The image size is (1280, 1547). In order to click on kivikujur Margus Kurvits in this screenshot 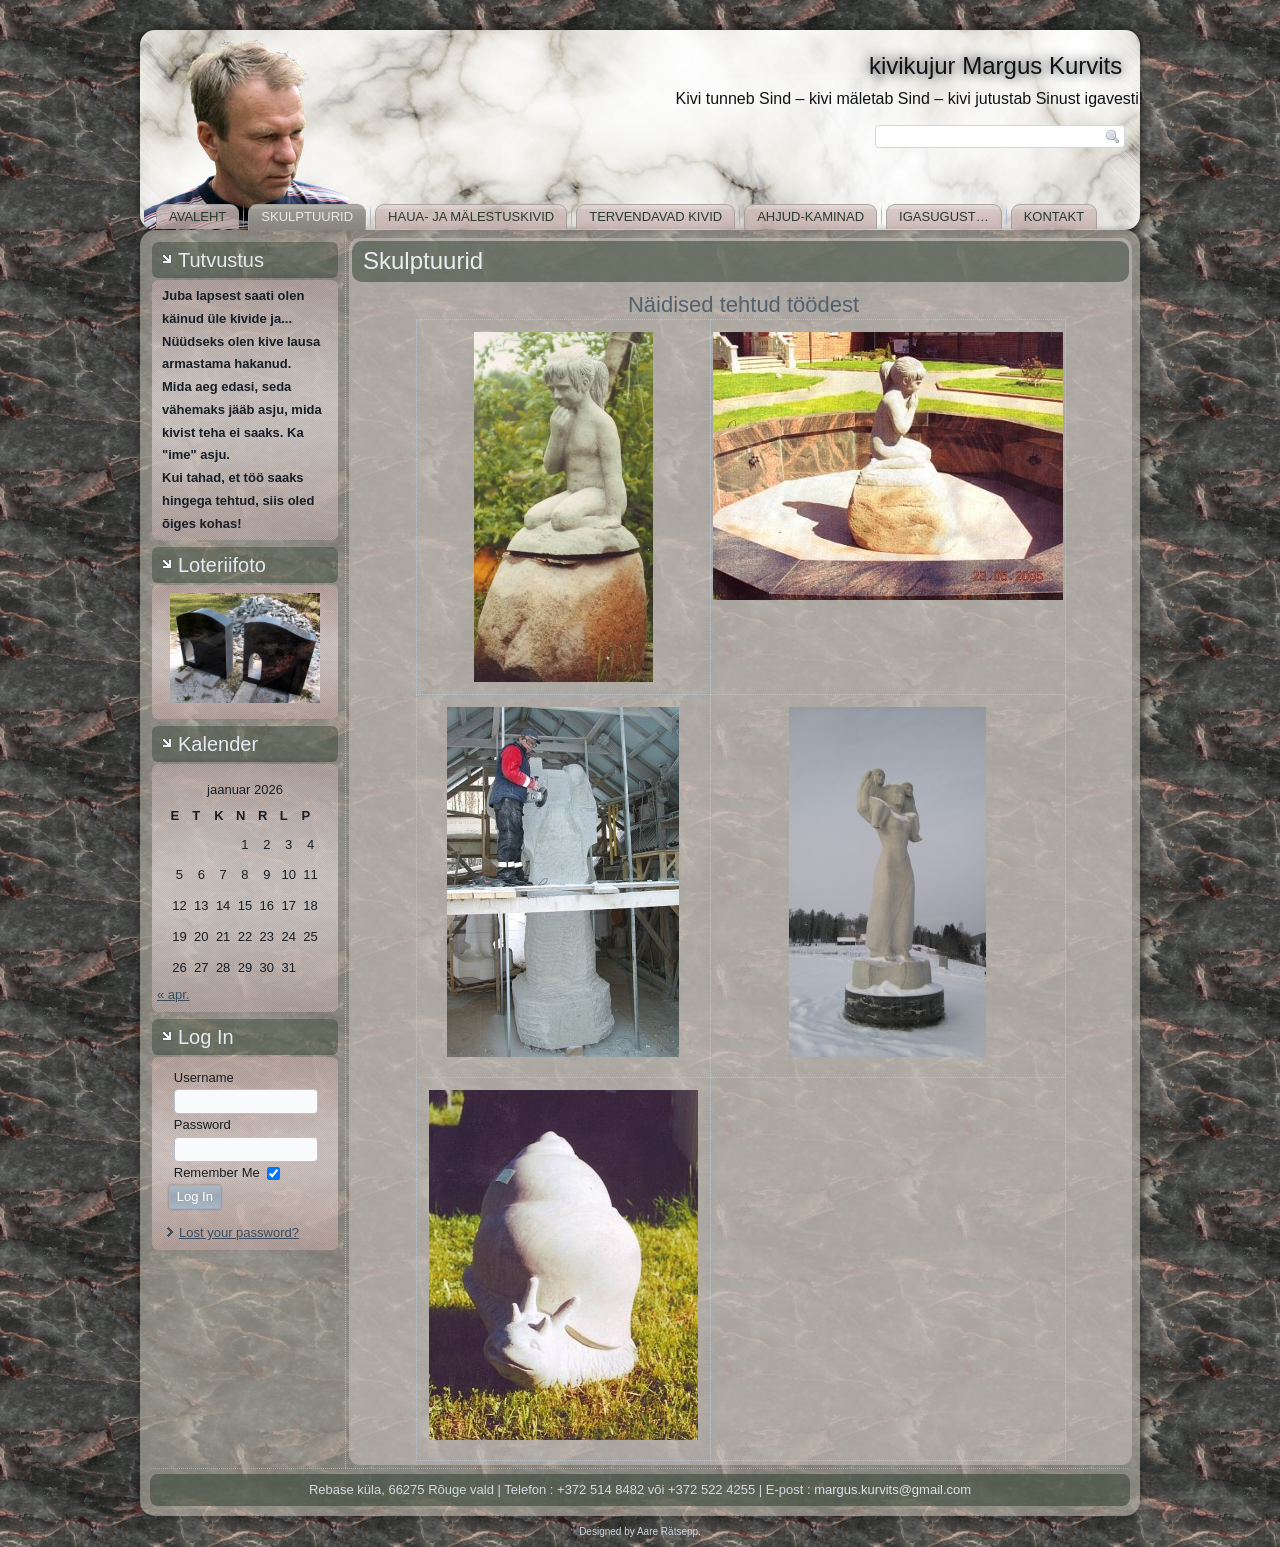, I will do `click(995, 65)`.